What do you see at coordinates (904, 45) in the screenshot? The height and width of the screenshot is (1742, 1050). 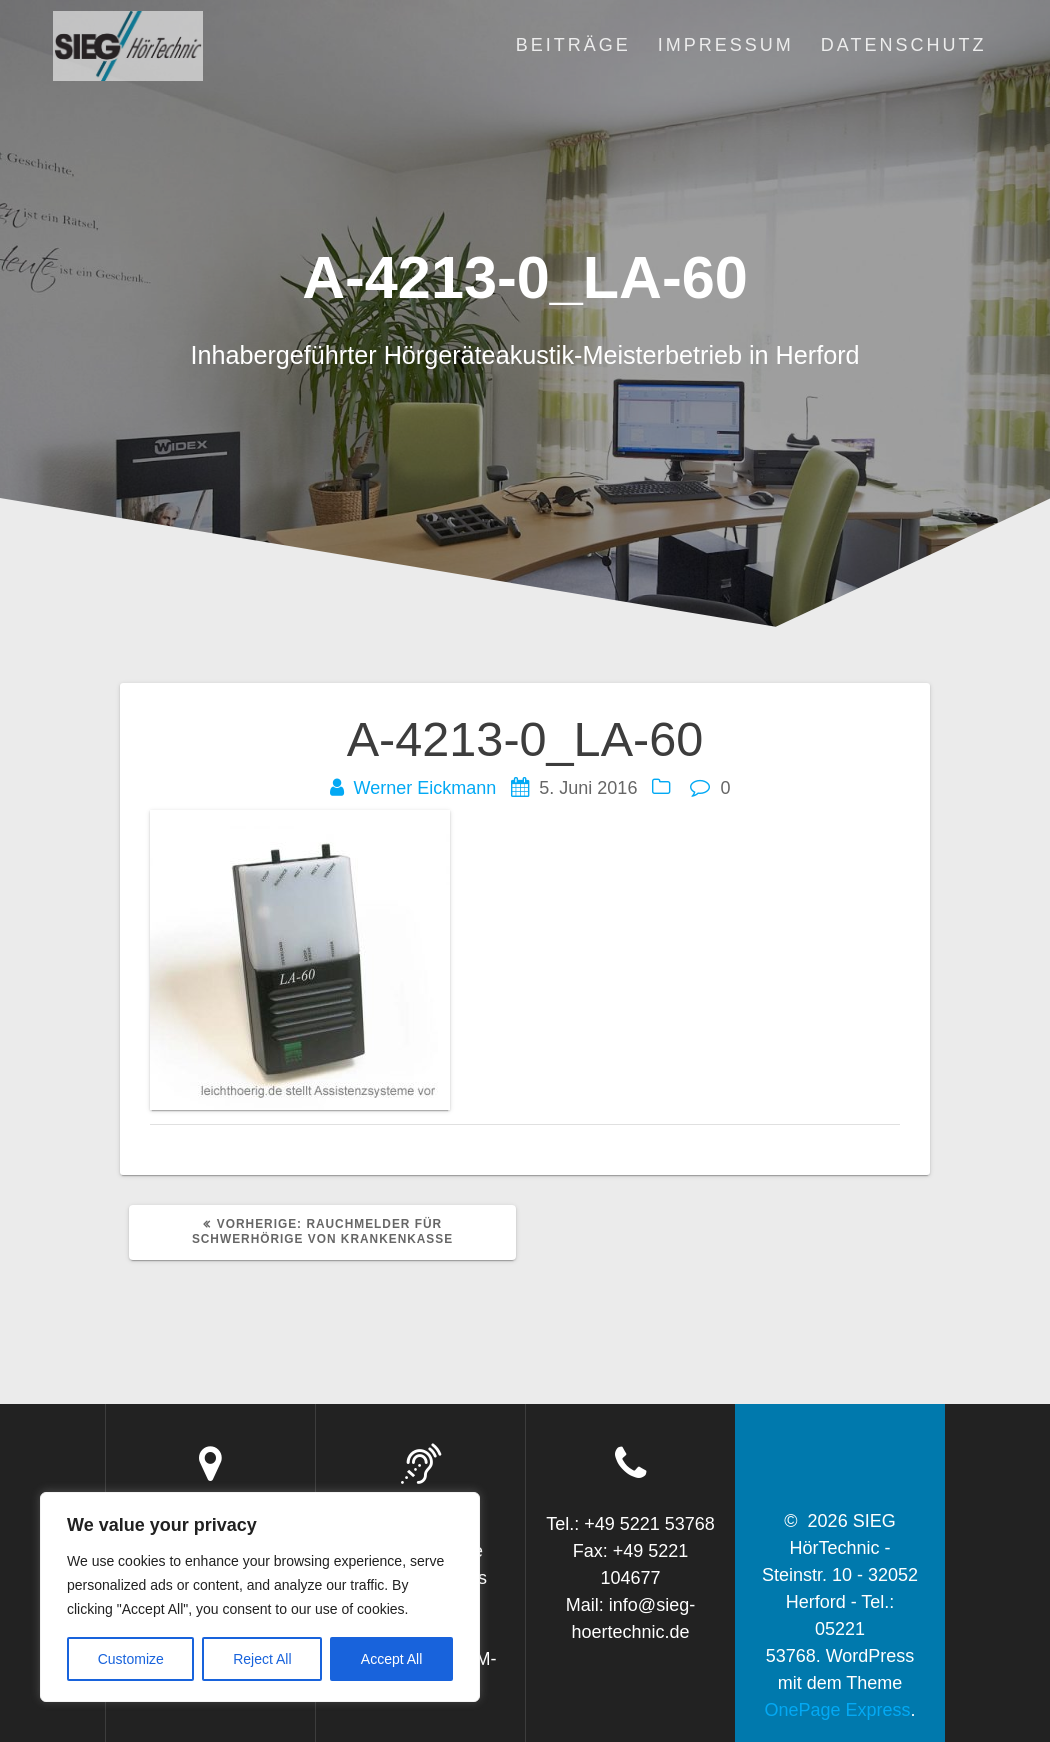 I see `Datenschutz` at bounding box center [904, 45].